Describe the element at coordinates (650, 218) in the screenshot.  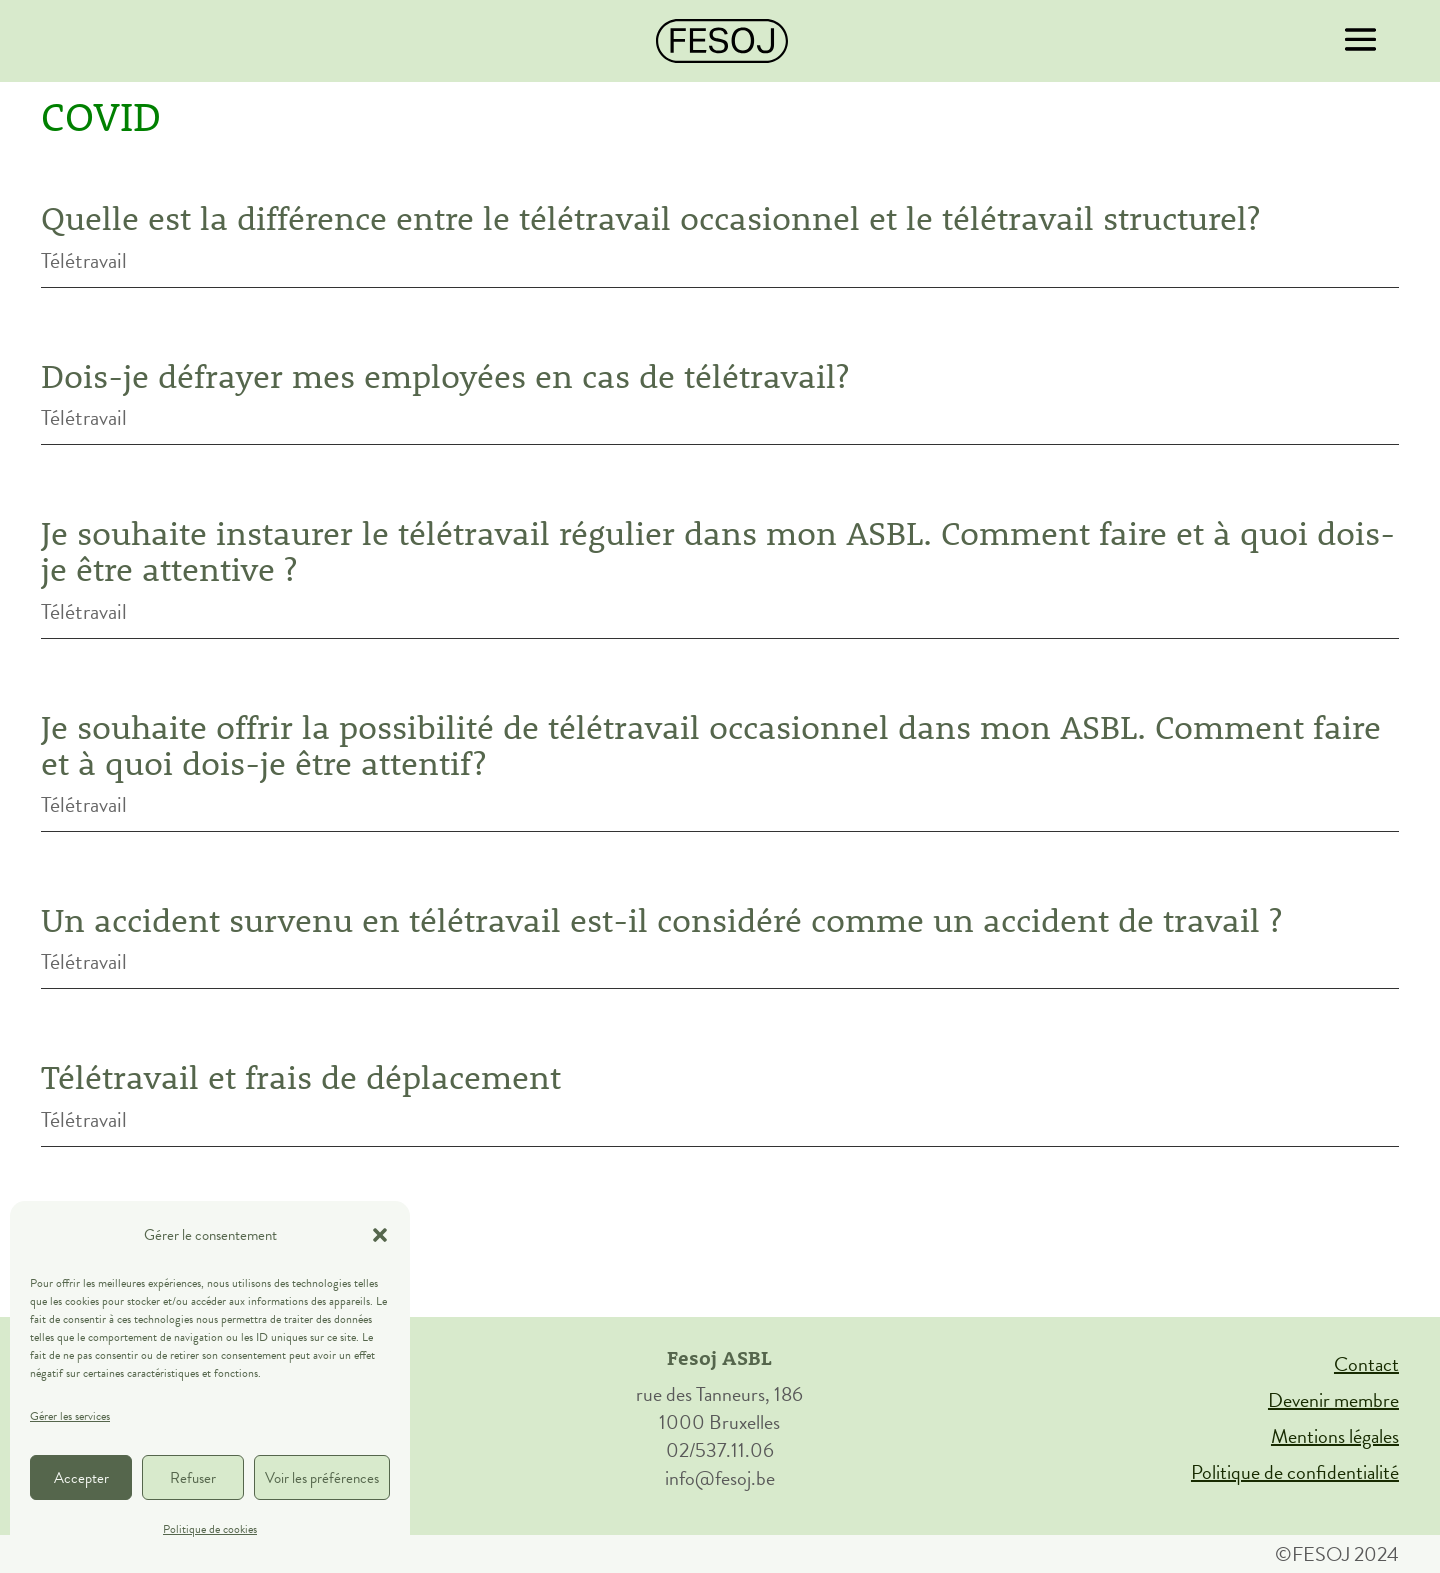
I see `Quelle est la différence entre le télétravail occasionnel et le télétravail structurel?` at that location.